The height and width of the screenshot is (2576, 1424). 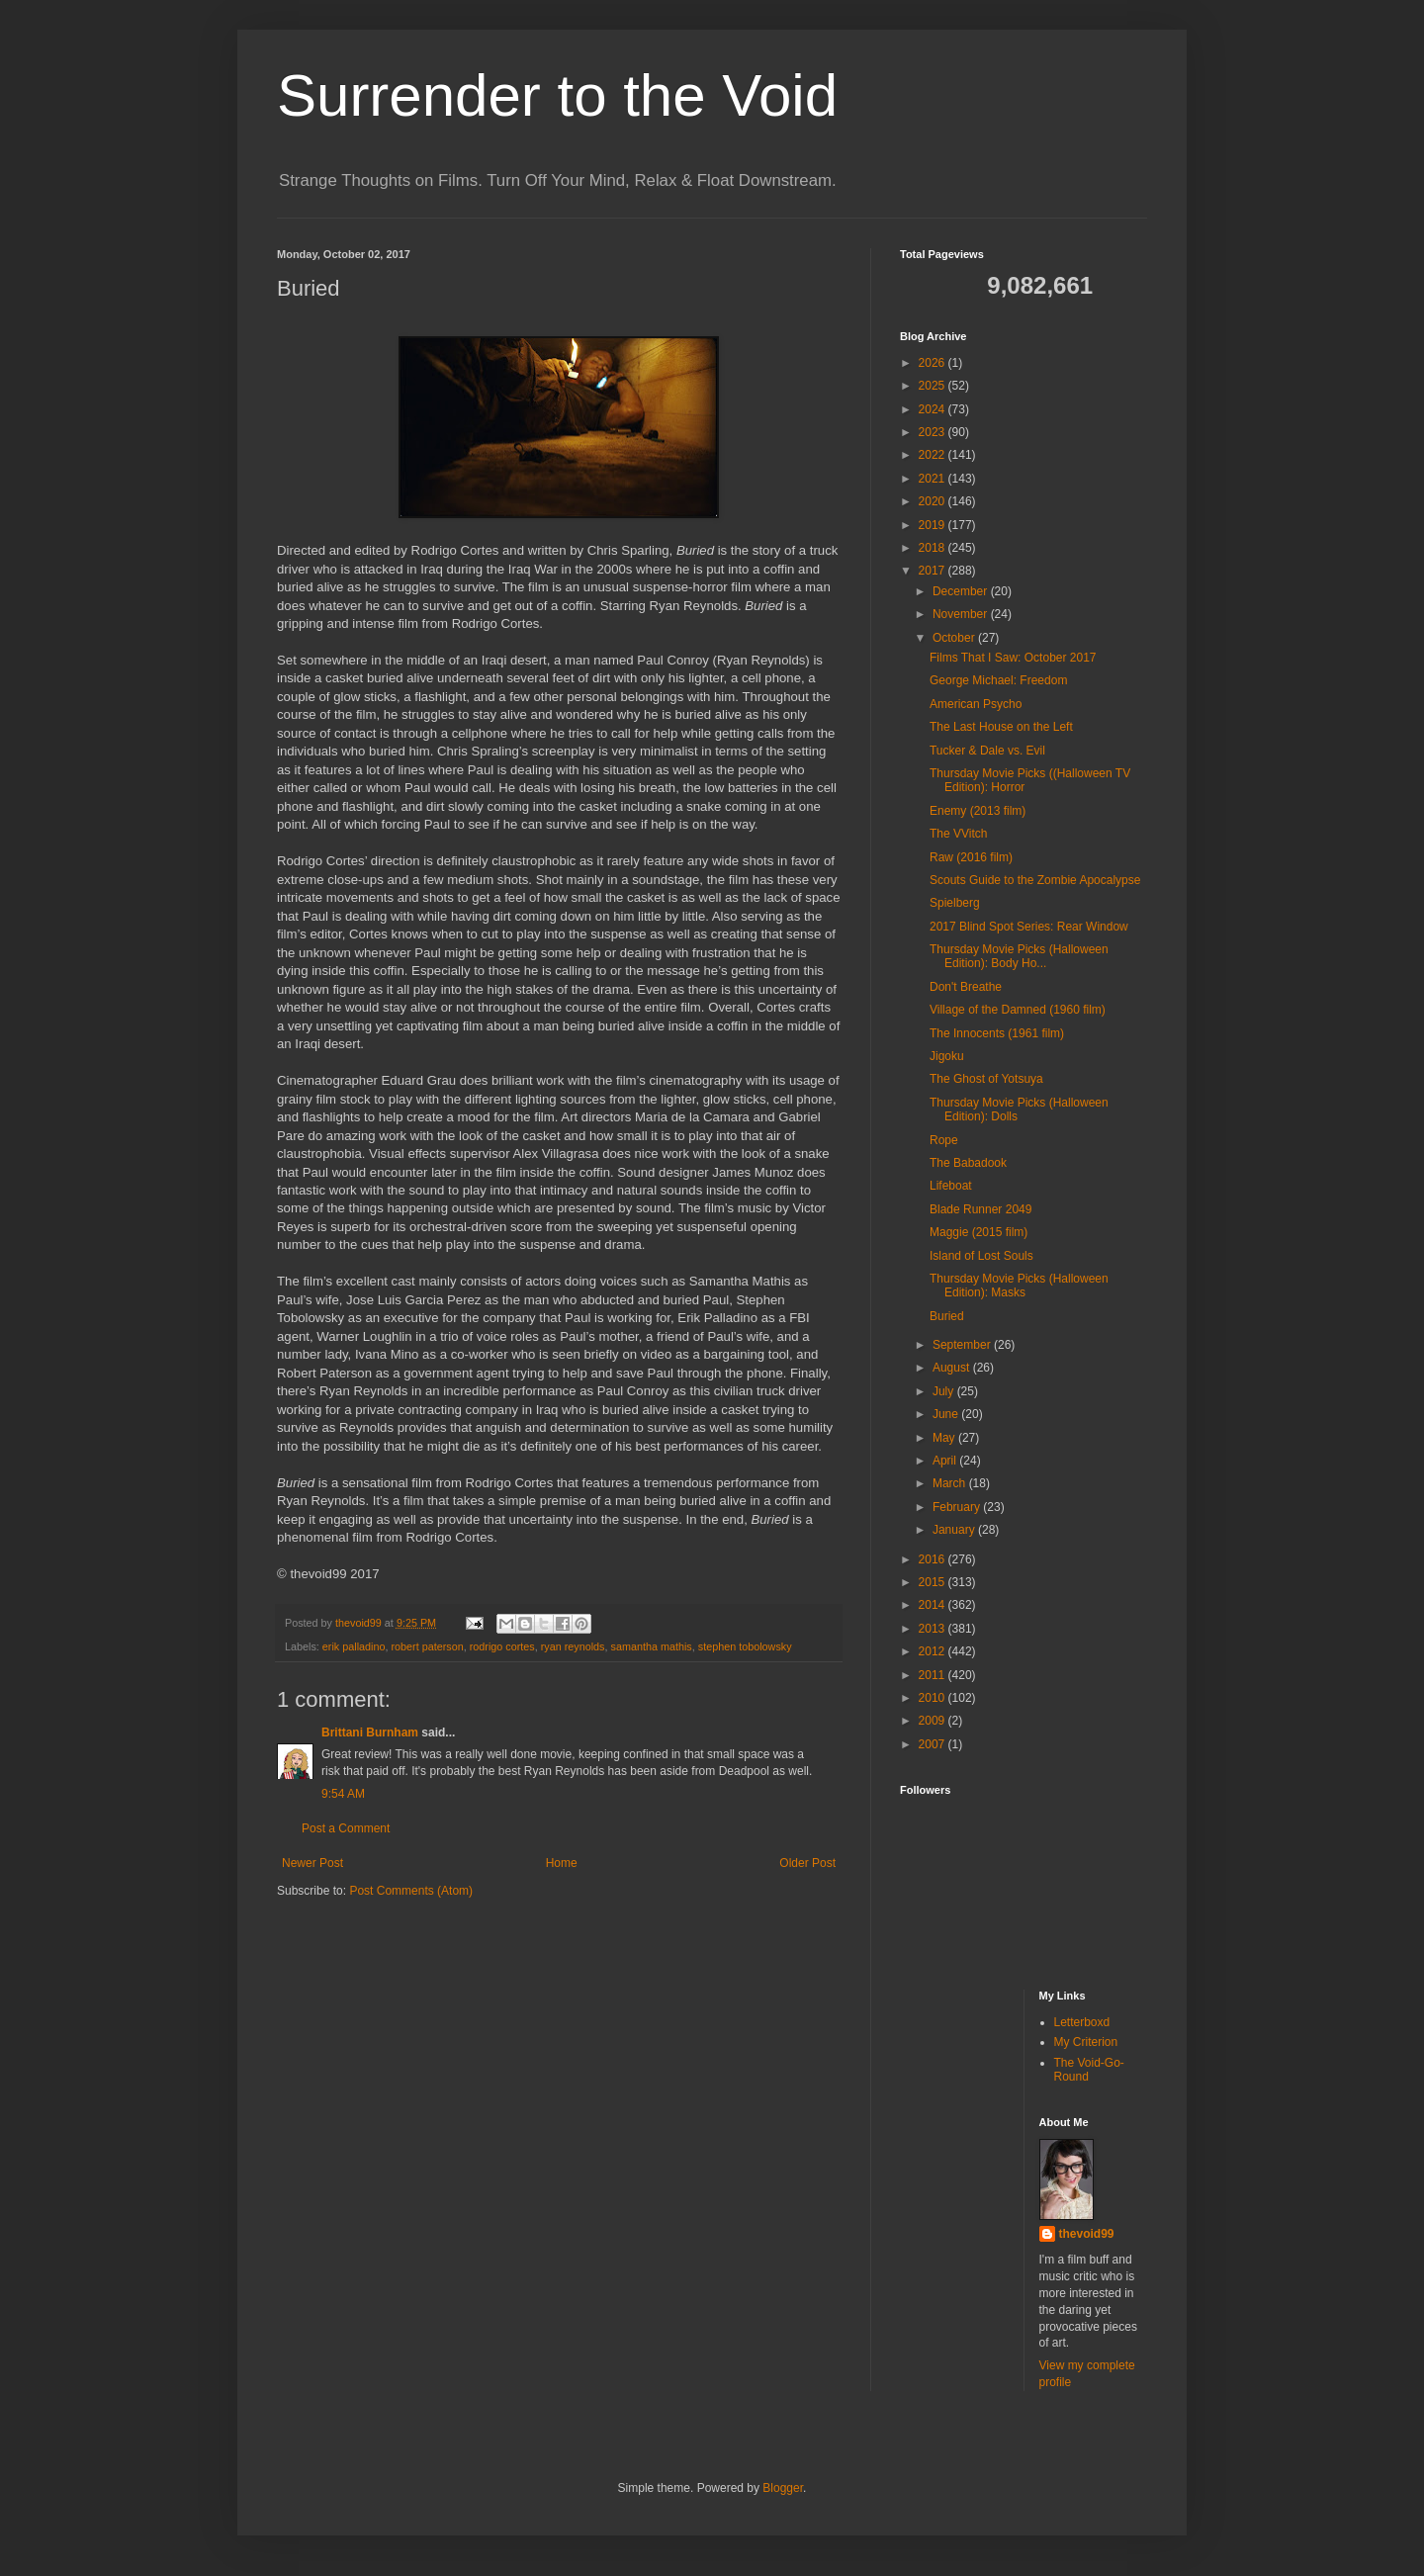 What do you see at coordinates (947, 1414) in the screenshot?
I see `June` at bounding box center [947, 1414].